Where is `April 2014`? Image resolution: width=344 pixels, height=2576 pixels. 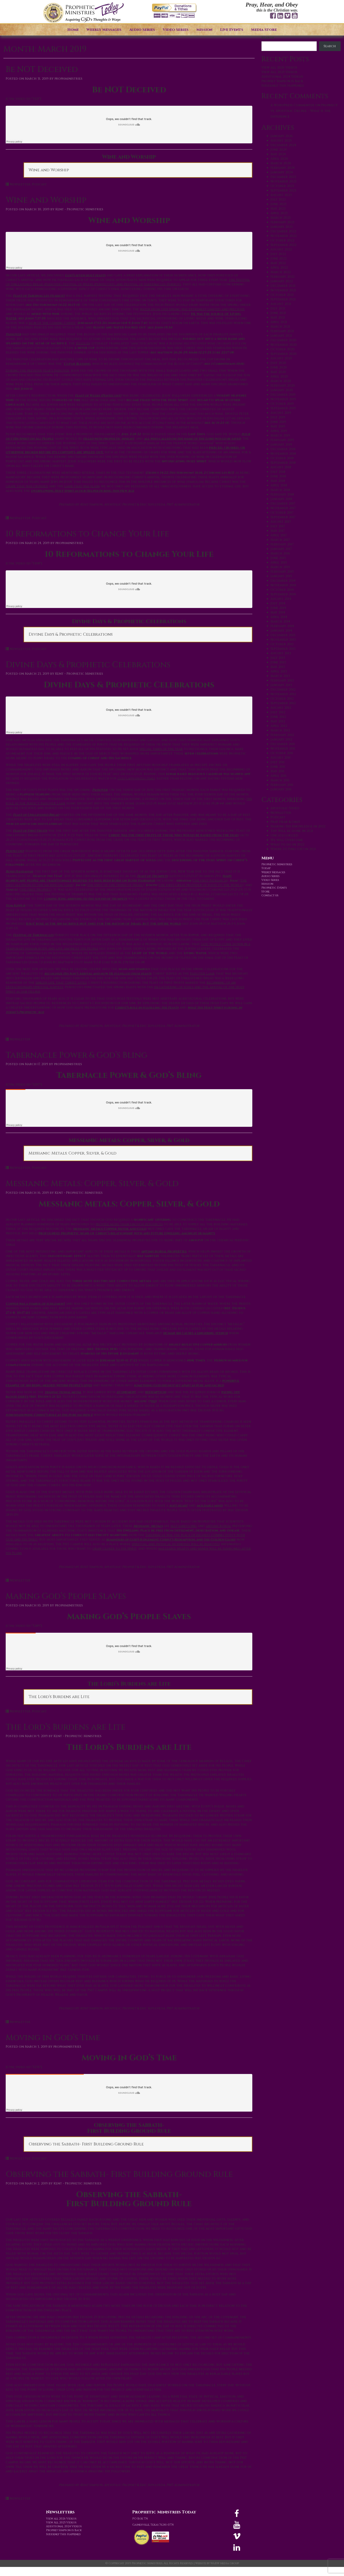 April 2014 is located at coordinates (278, 617).